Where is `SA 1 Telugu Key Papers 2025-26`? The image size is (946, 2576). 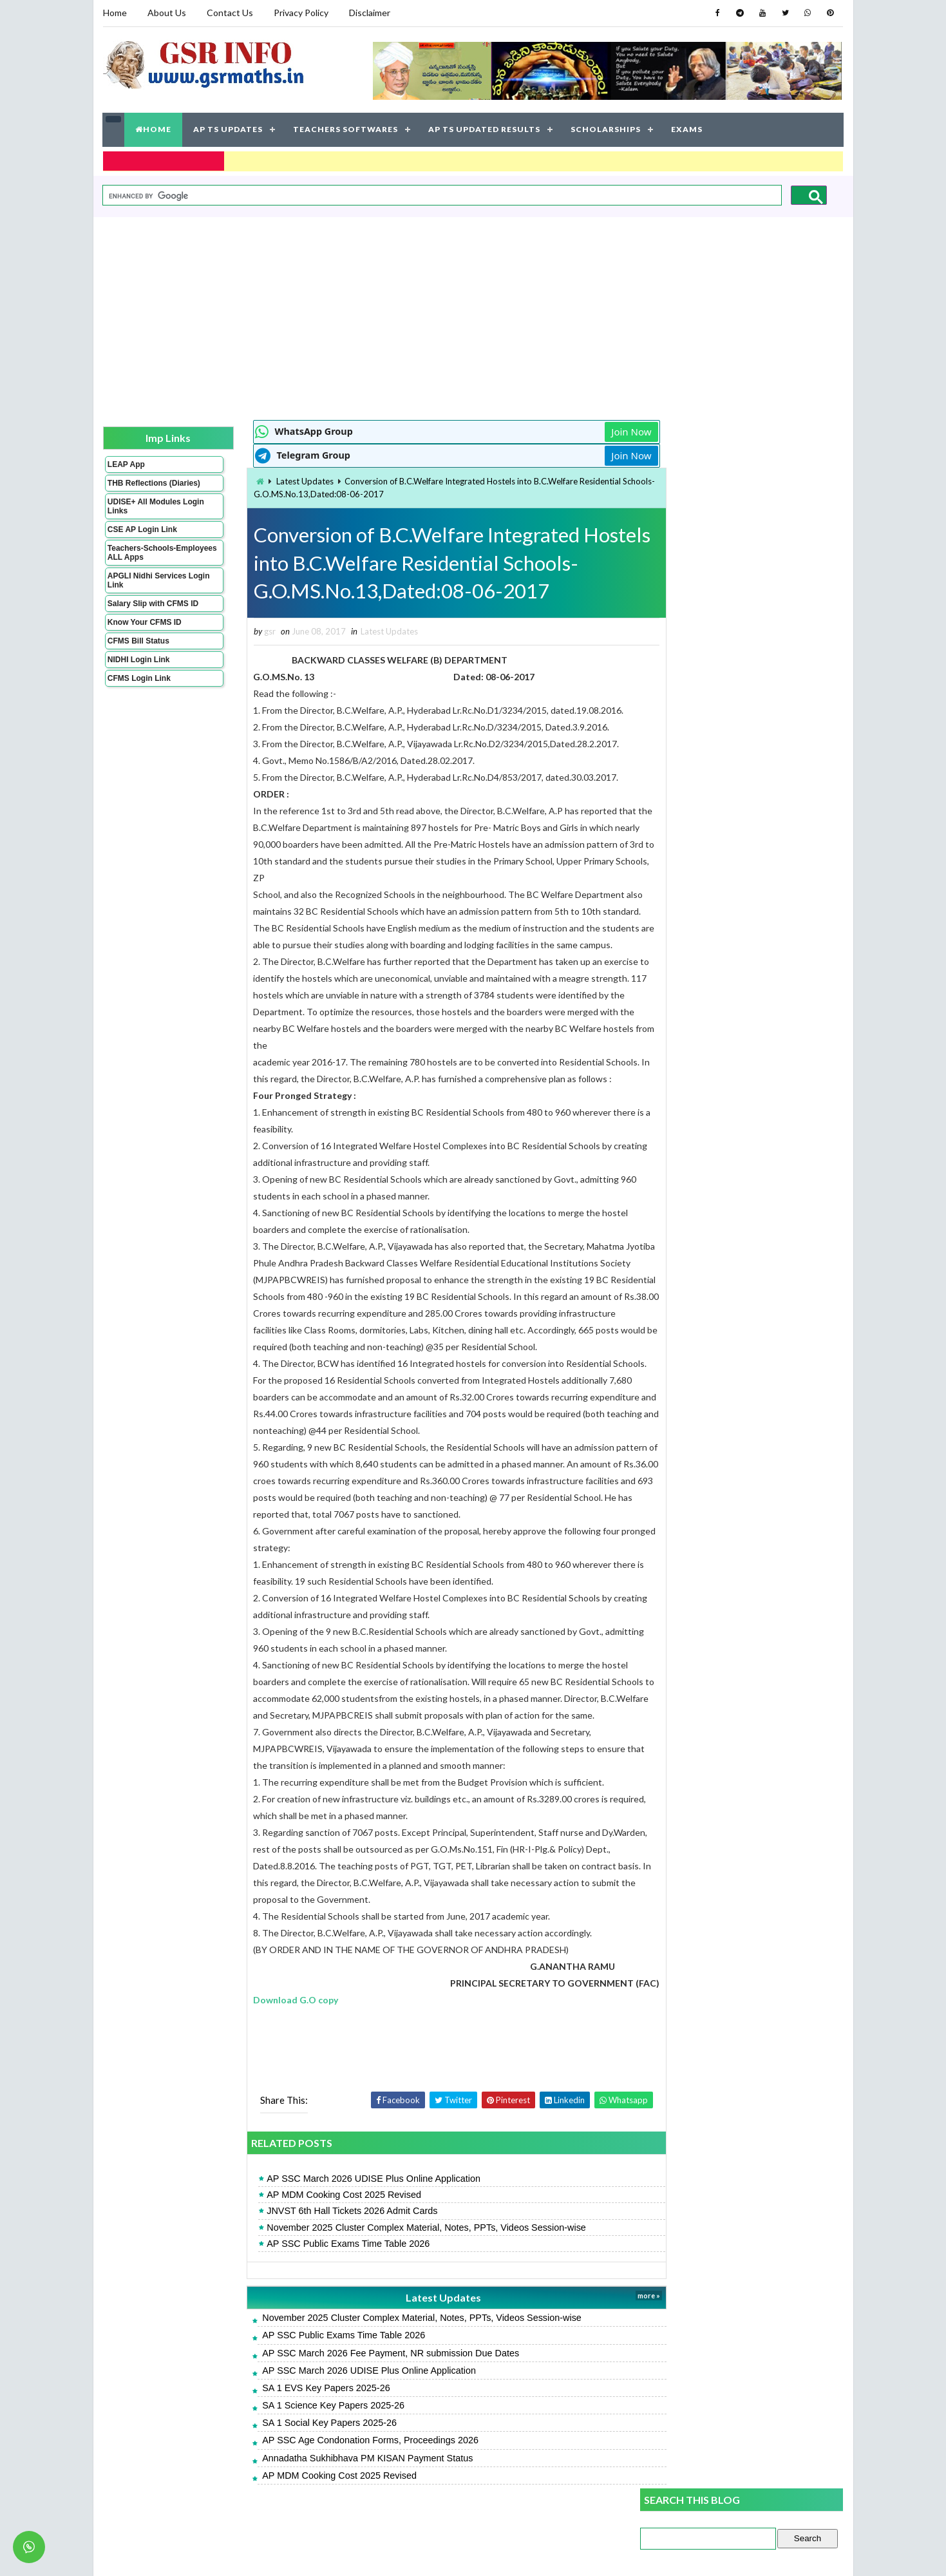
SA 1 Telugu Key Papers 2025-26 is located at coordinates (707, 839).